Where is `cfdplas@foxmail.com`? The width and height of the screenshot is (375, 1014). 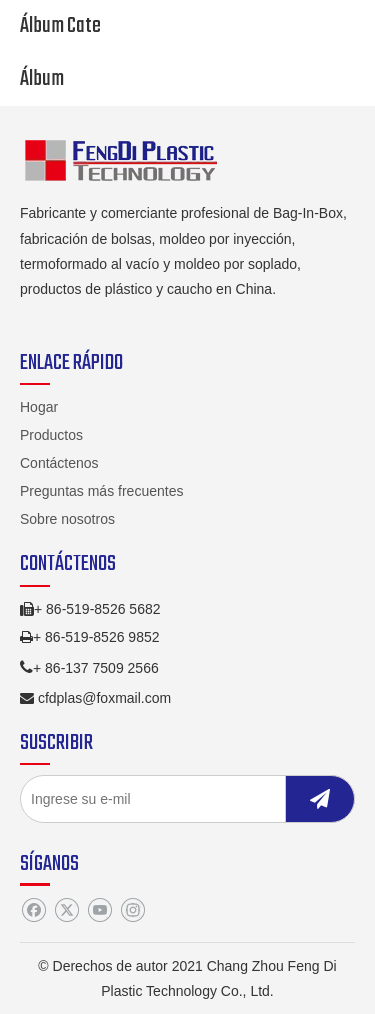 cfdplas@foxmail.com is located at coordinates (104, 698).